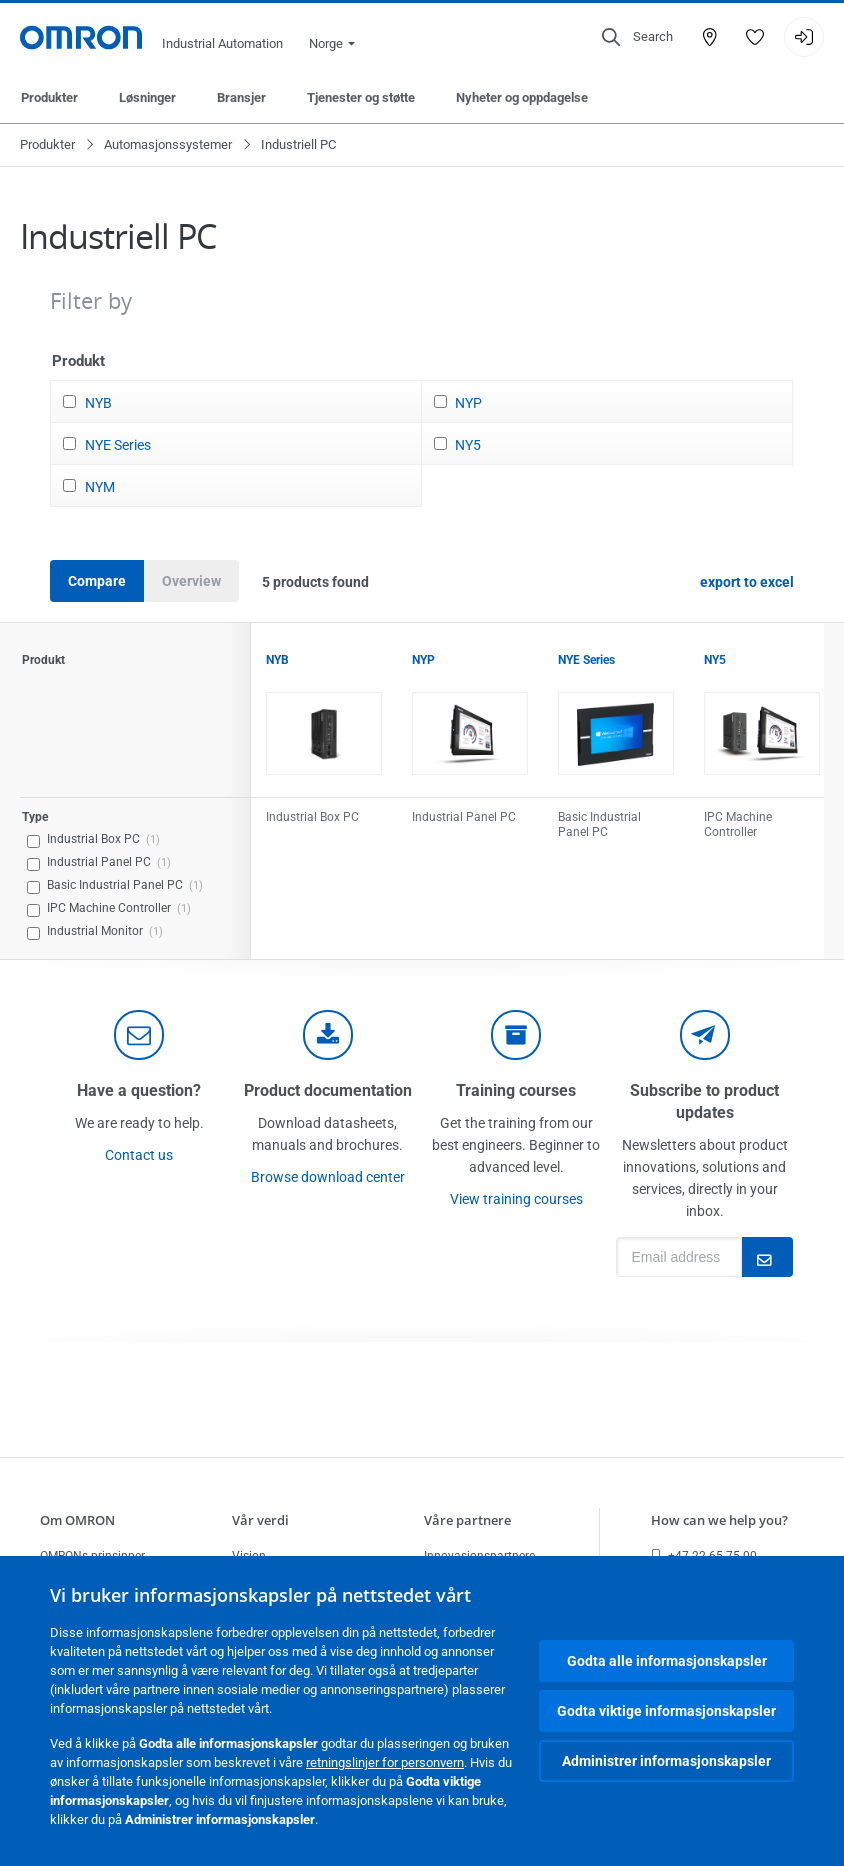 The width and height of the screenshot is (844, 1866). I want to click on Have a question?, so click(139, 1090).